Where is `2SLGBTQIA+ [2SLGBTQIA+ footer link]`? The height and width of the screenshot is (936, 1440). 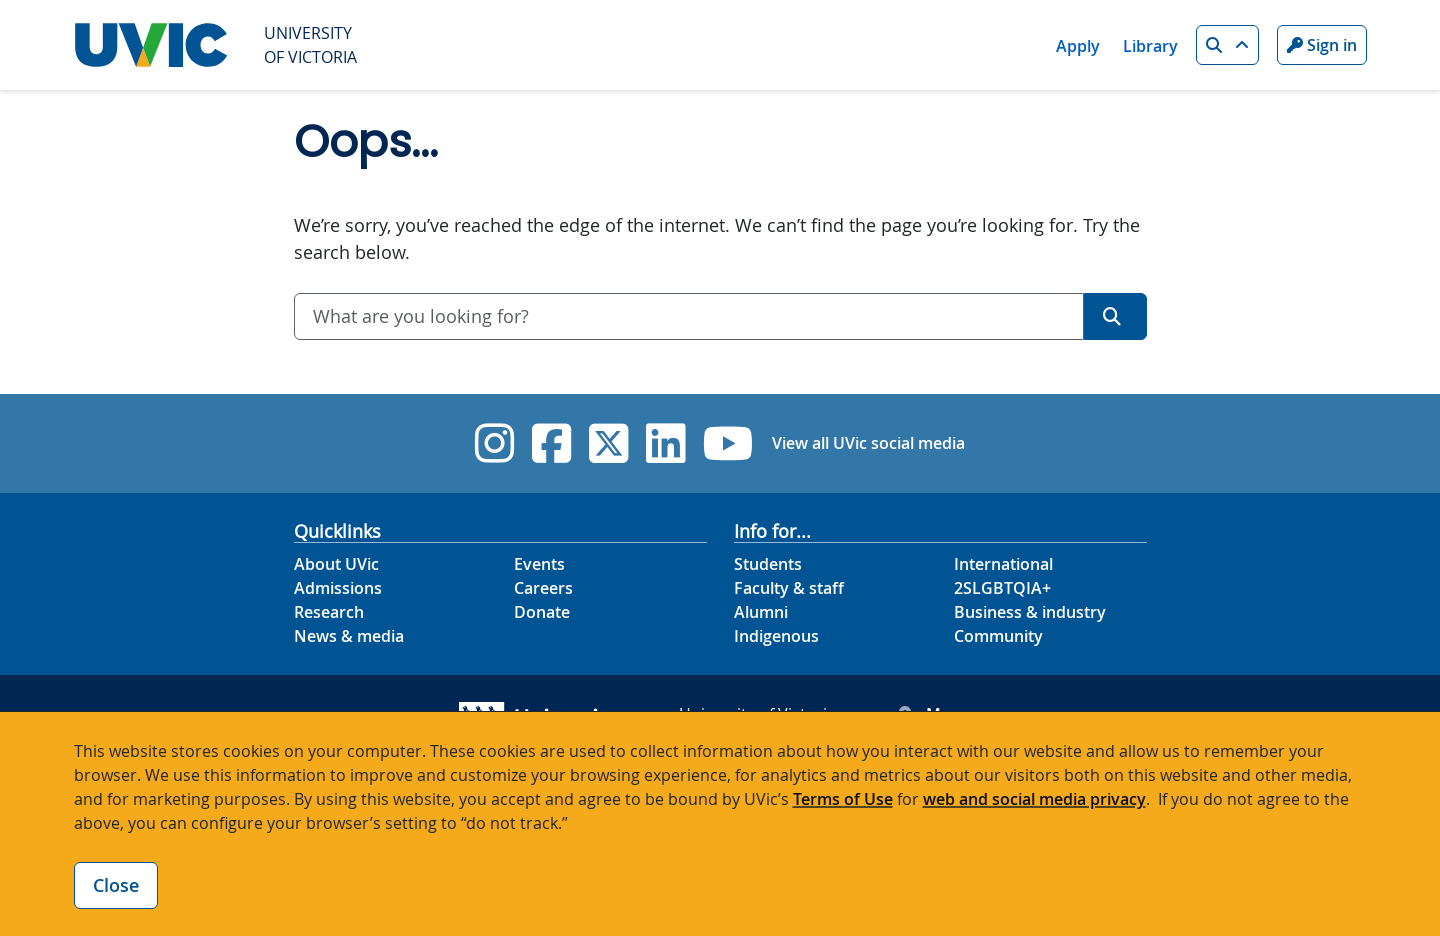
2SLGBTQIA+ [2SLGBTQIA+ footer link] is located at coordinates (1002, 588).